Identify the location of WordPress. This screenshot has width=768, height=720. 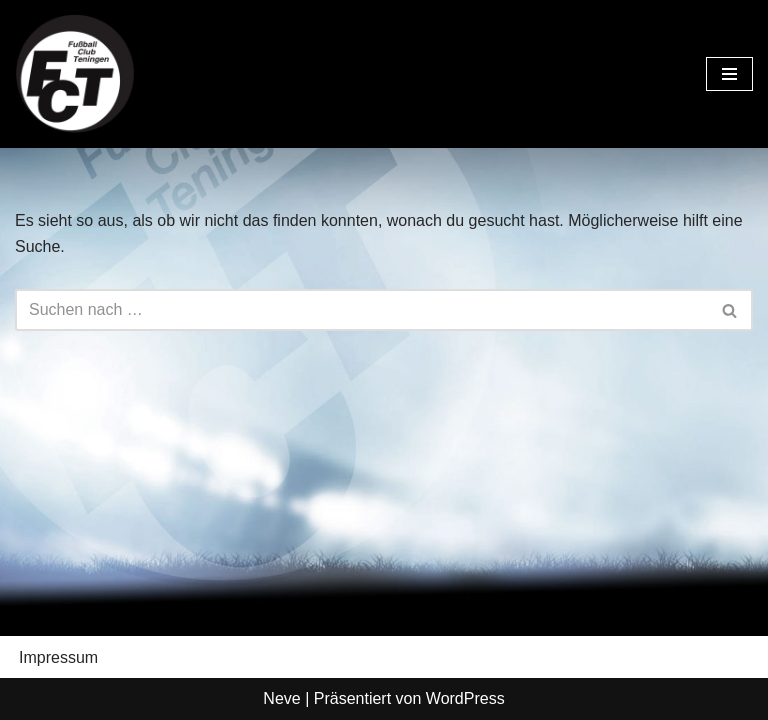
(465, 698).